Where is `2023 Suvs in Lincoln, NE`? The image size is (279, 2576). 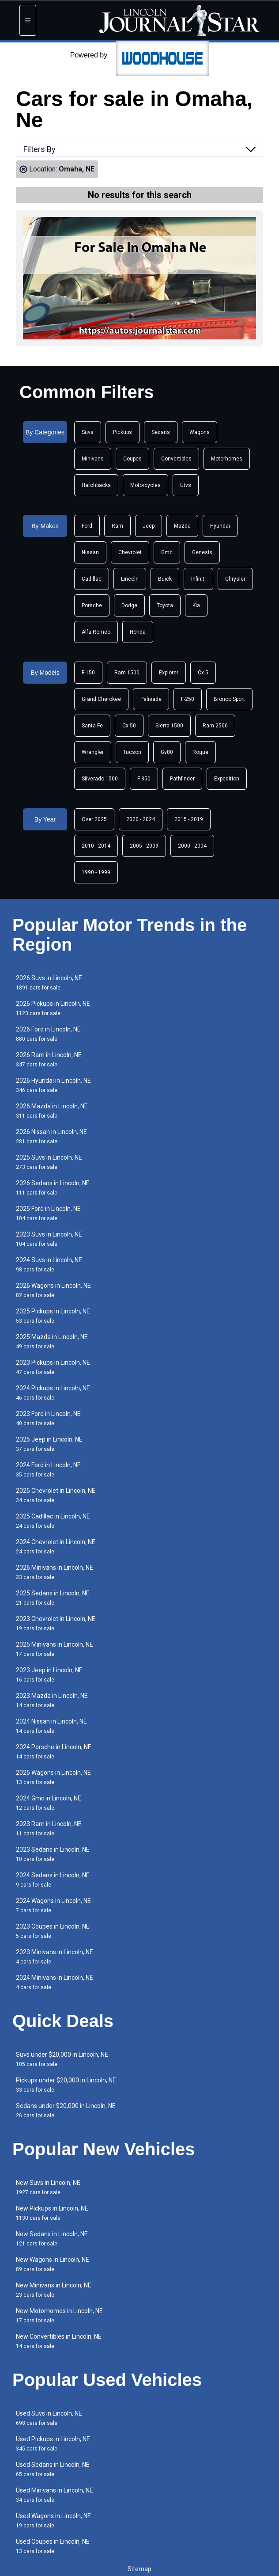 2023 Suvs in Lincoln, NE is located at coordinates (49, 1239).